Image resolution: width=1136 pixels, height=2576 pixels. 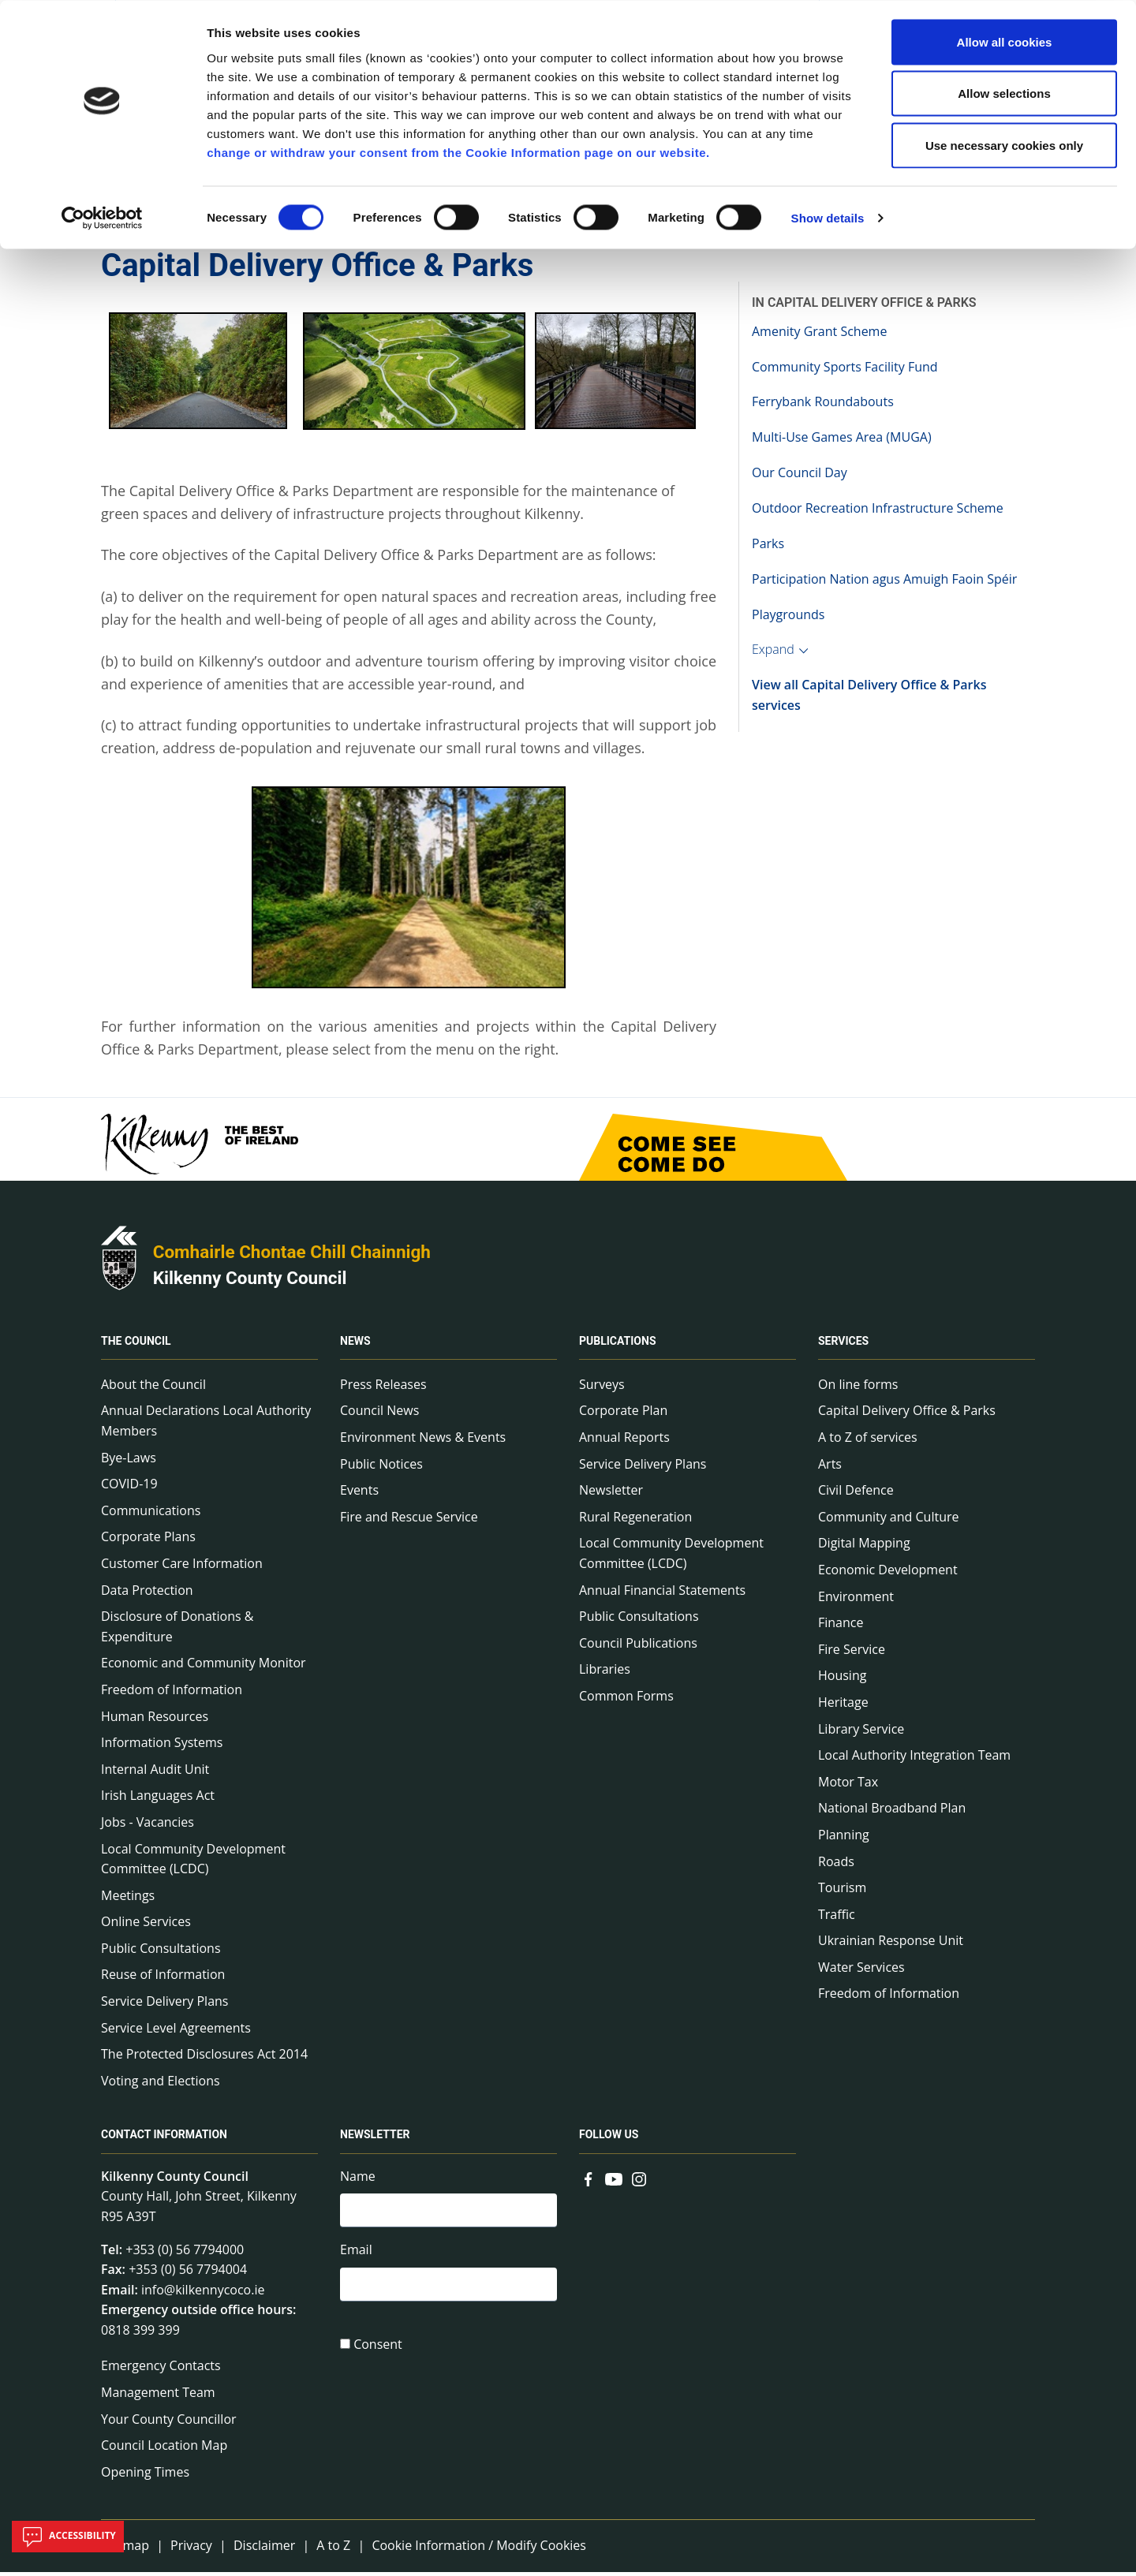 What do you see at coordinates (867, 1441) in the screenshot?
I see `A to Z of services` at bounding box center [867, 1441].